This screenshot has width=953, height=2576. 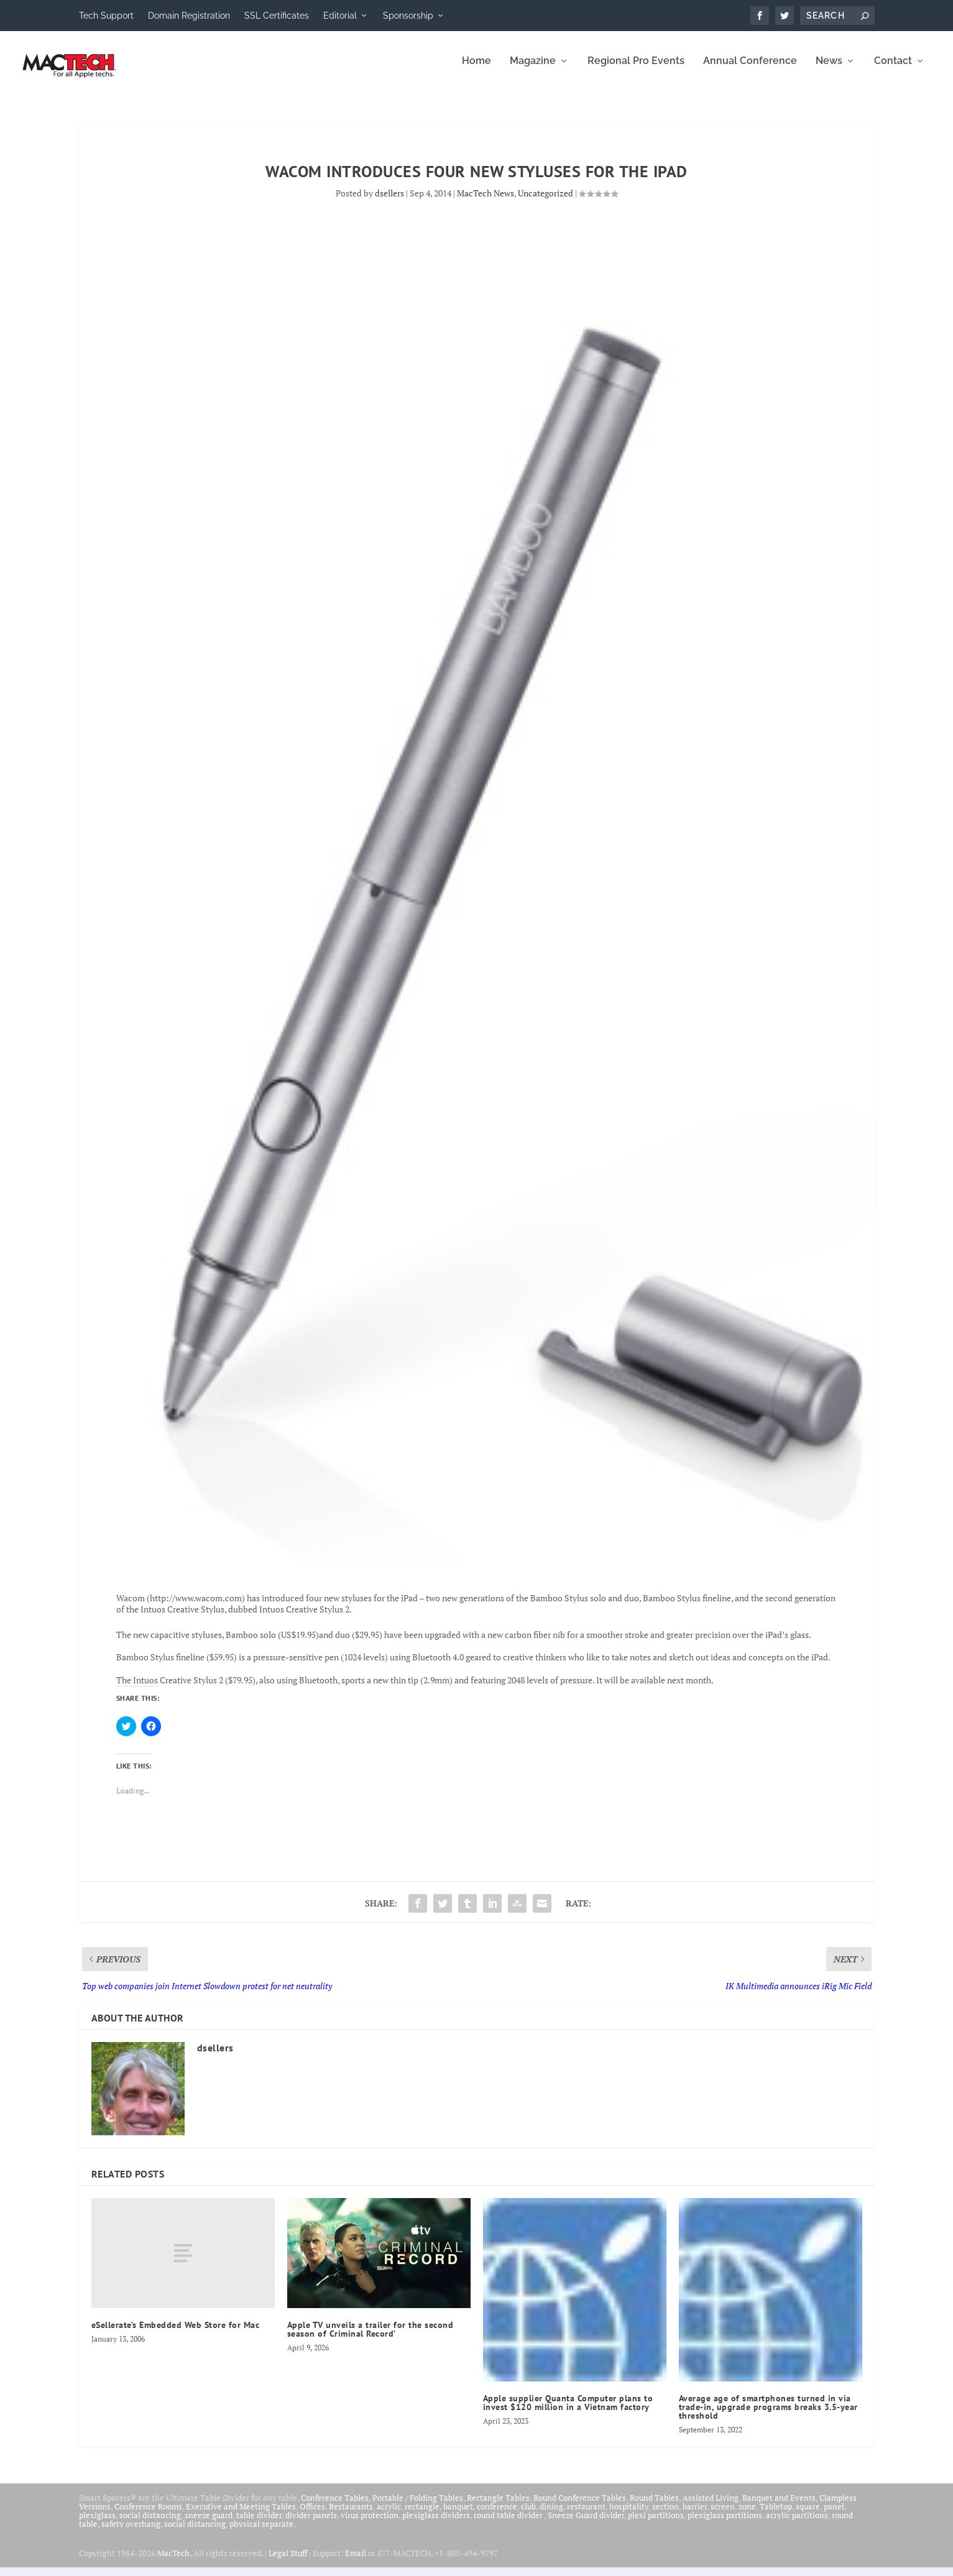 I want to click on social distancing, so click(x=150, y=2523).